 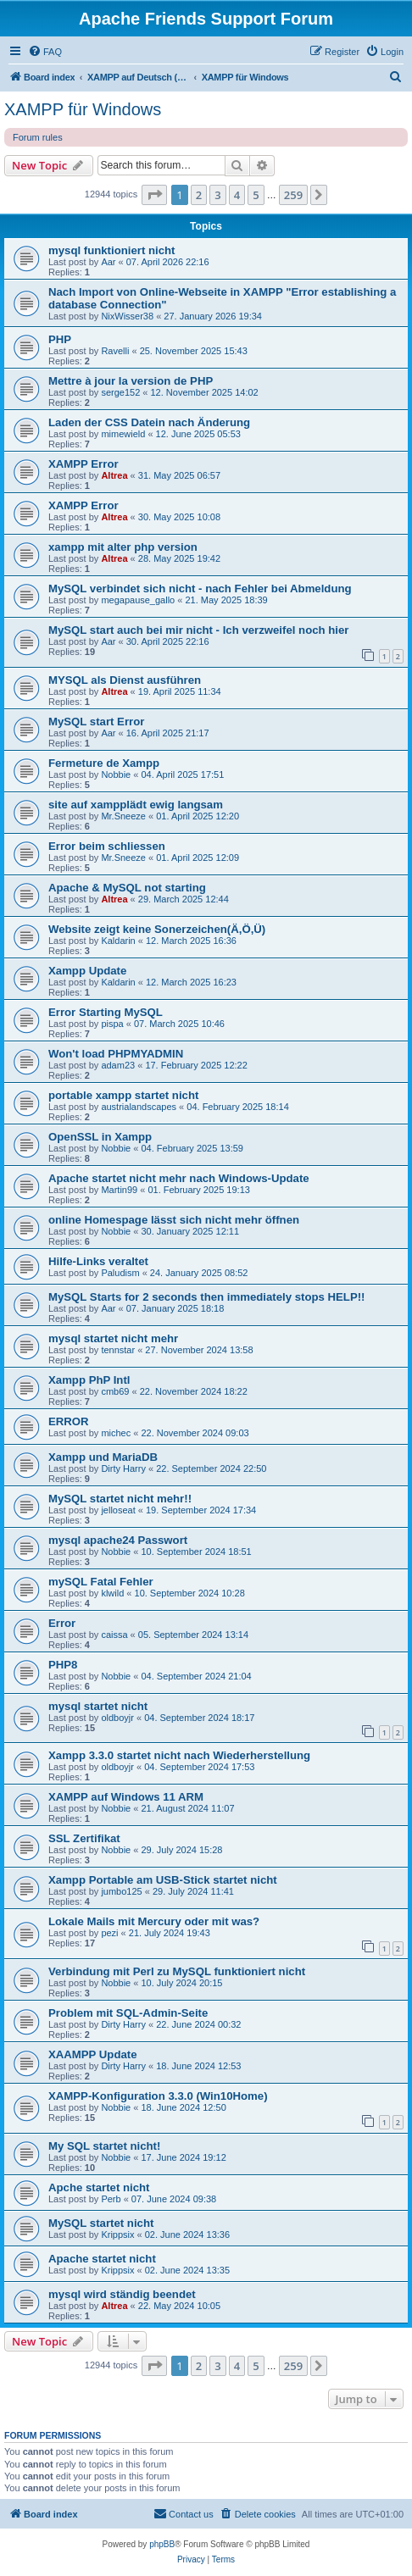 I want to click on tennstar, so click(x=118, y=1350).